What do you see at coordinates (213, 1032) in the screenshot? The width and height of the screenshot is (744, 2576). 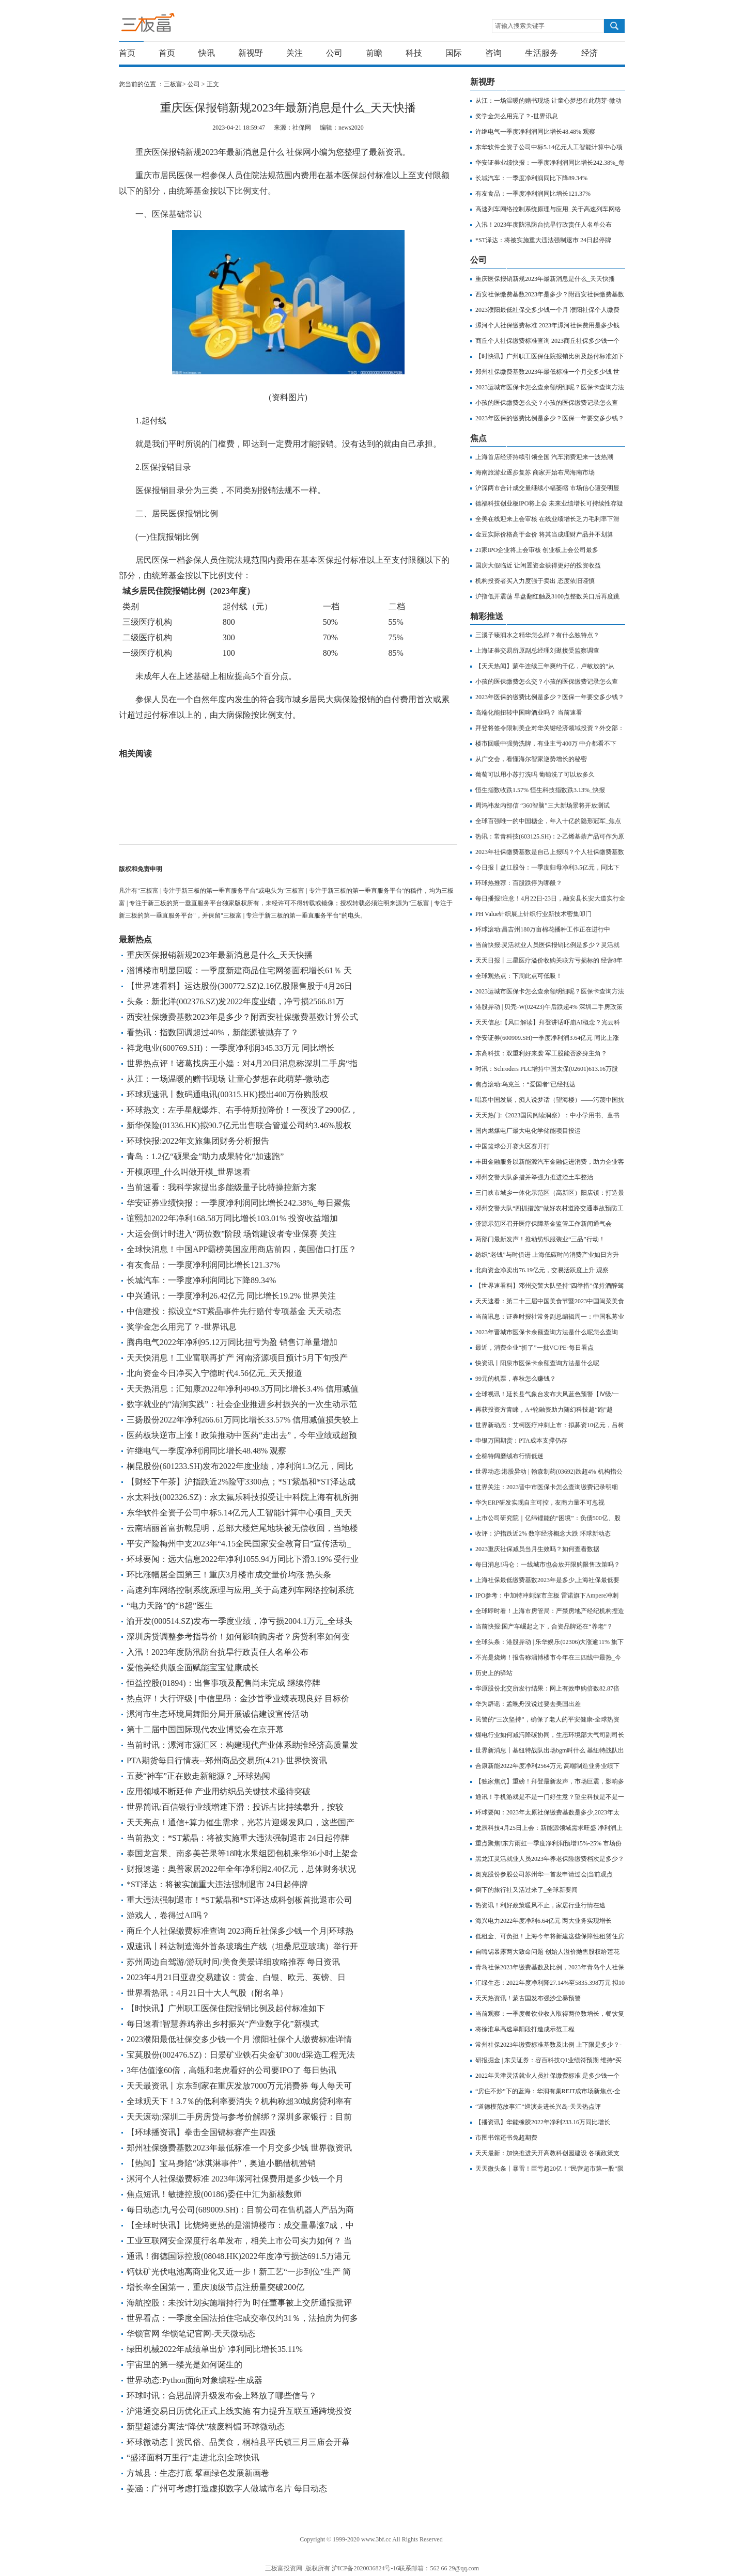 I see `看热讯：指数回调超过40%，新能源被抛弃了？` at bounding box center [213, 1032].